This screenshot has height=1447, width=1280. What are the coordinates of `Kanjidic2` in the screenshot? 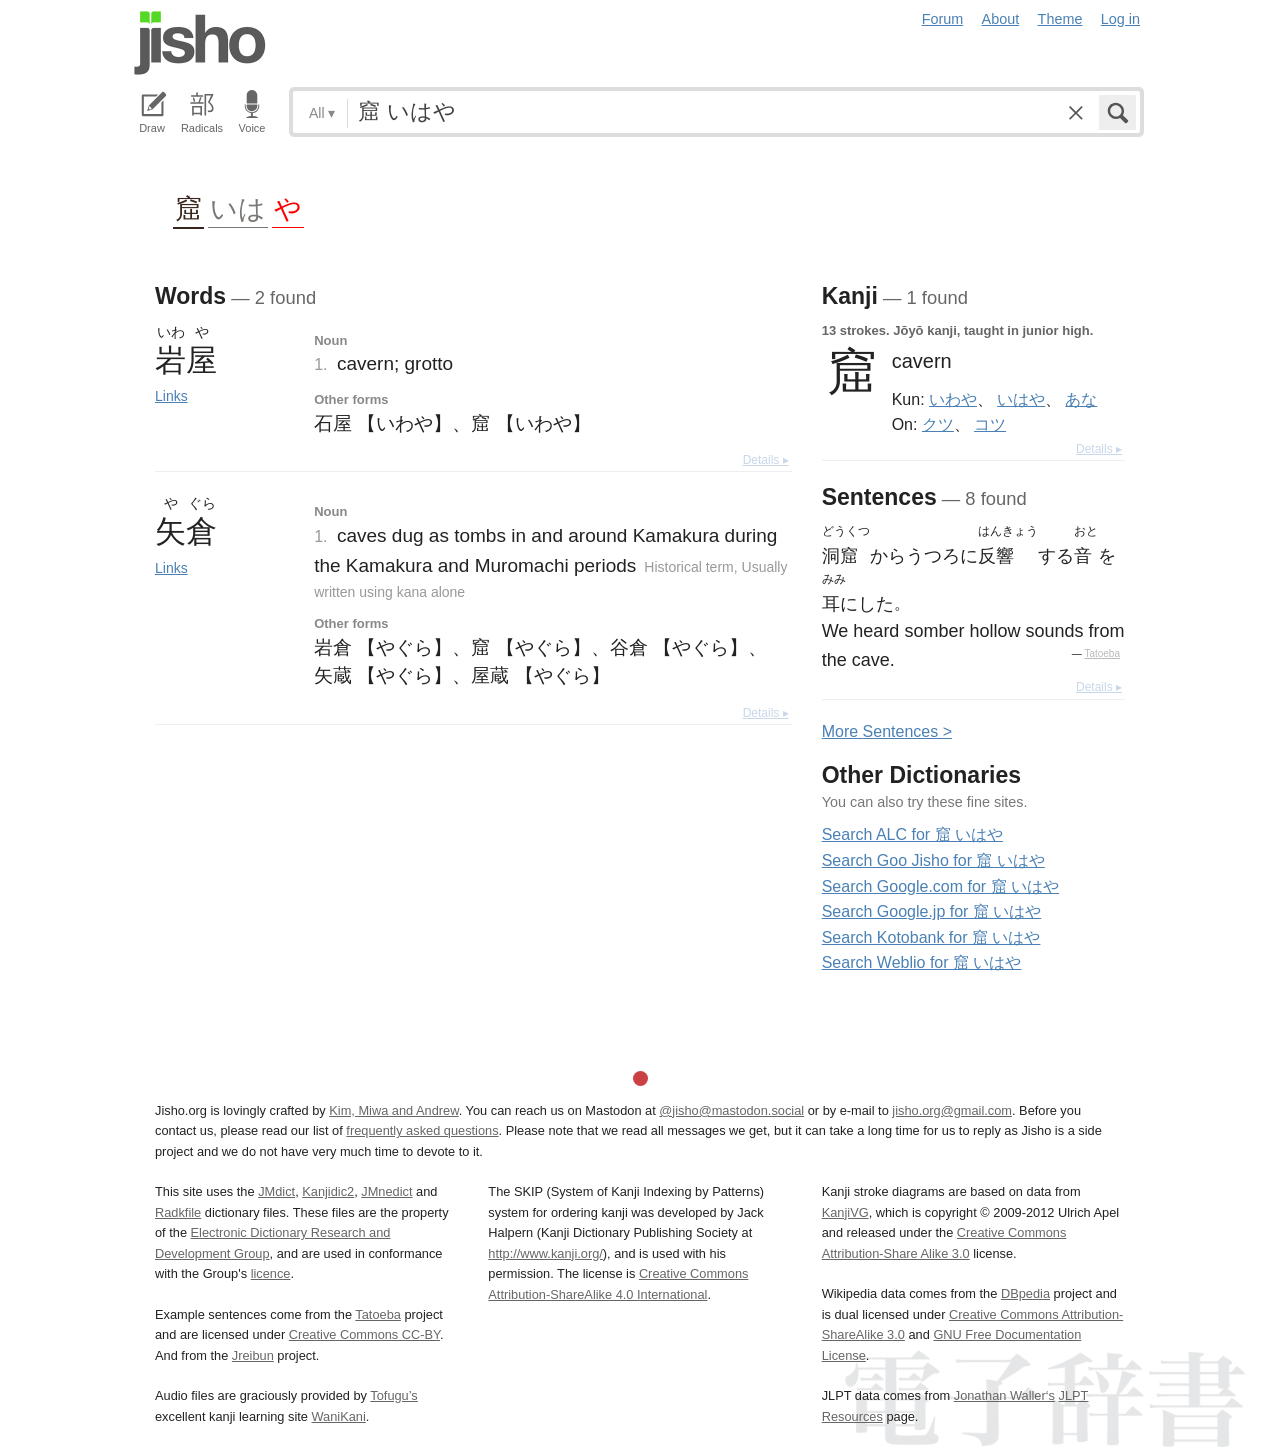 It's located at (328, 1191).